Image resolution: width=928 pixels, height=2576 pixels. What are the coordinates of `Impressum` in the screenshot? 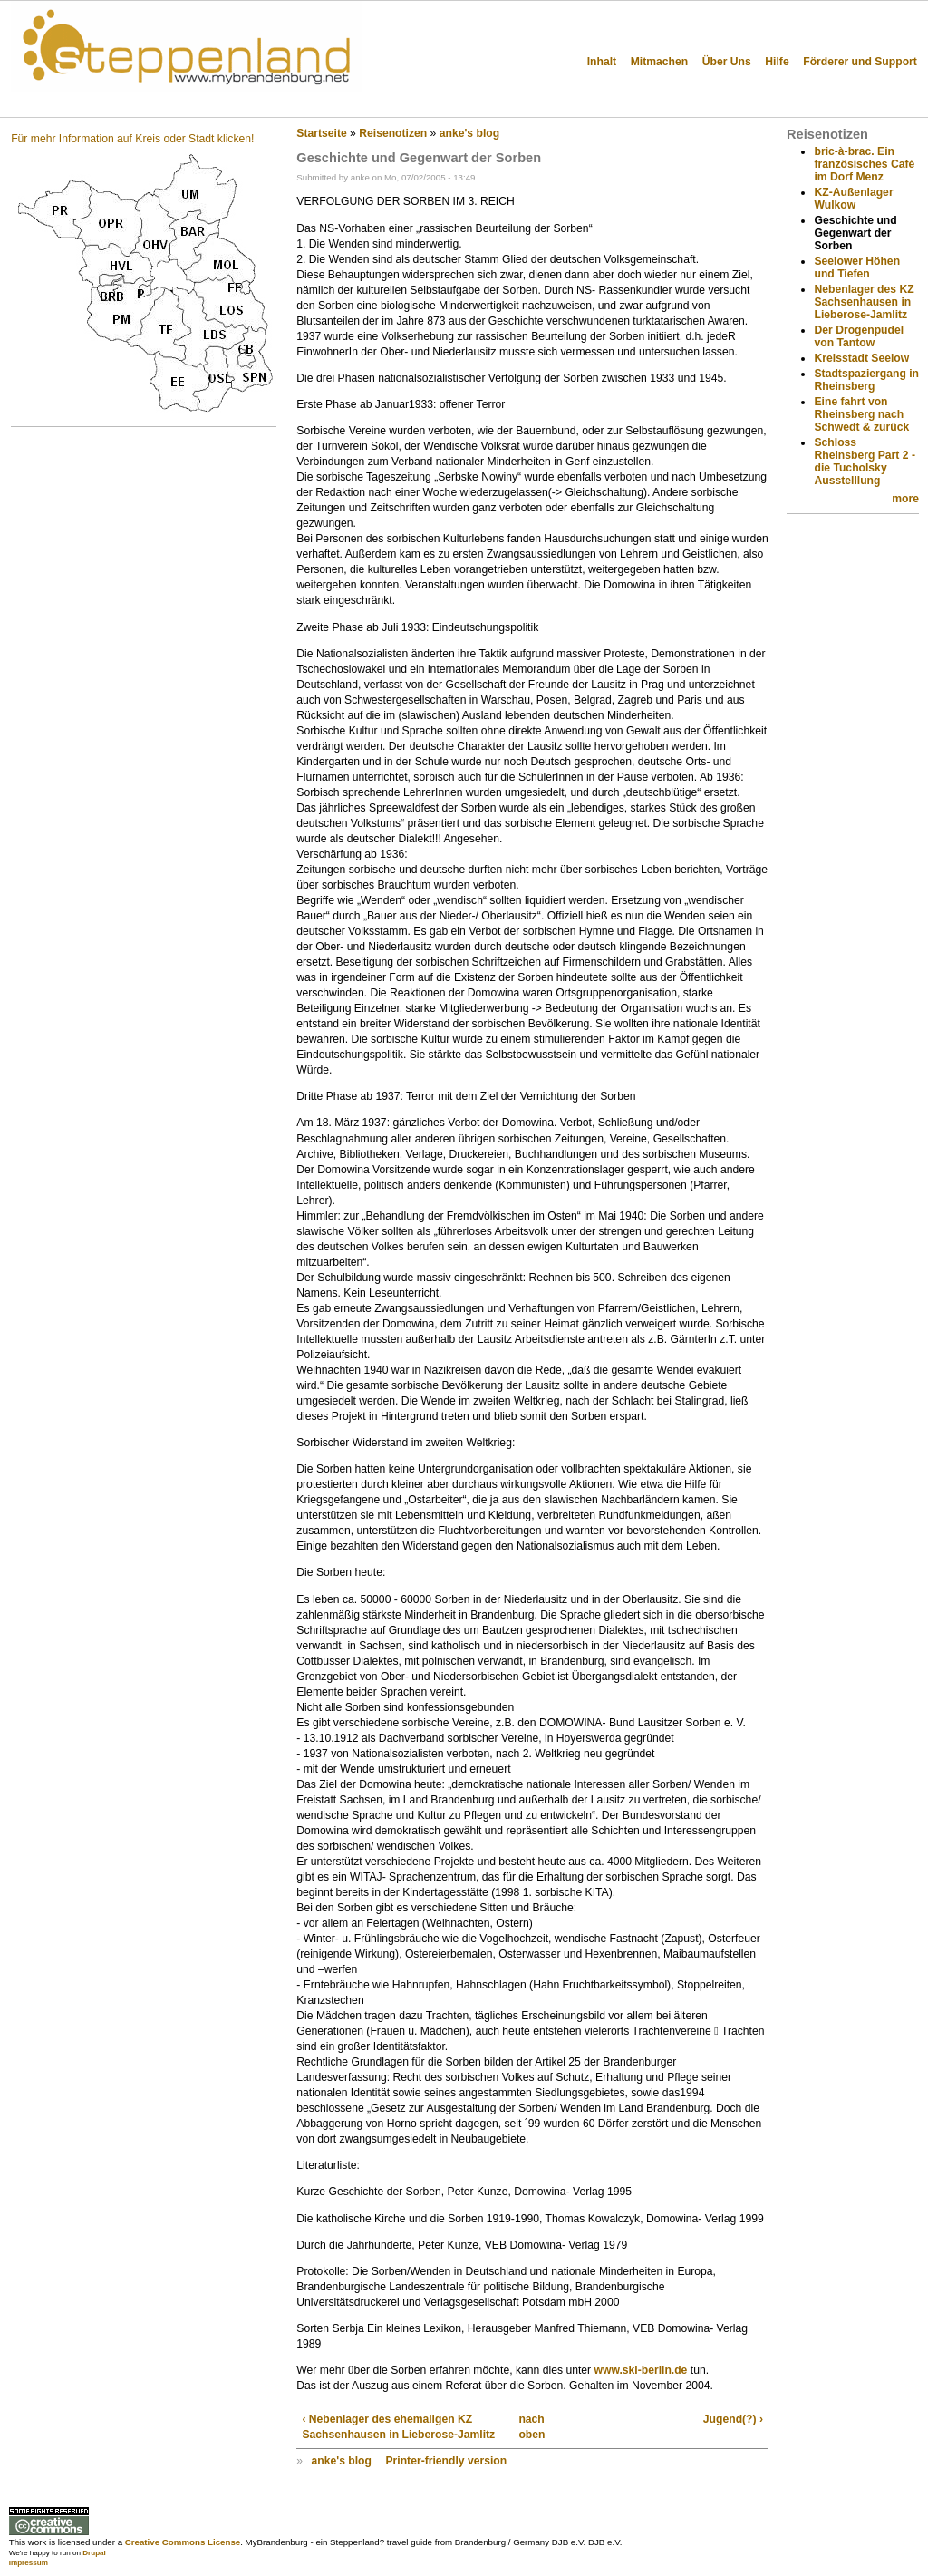 It's located at (28, 2563).